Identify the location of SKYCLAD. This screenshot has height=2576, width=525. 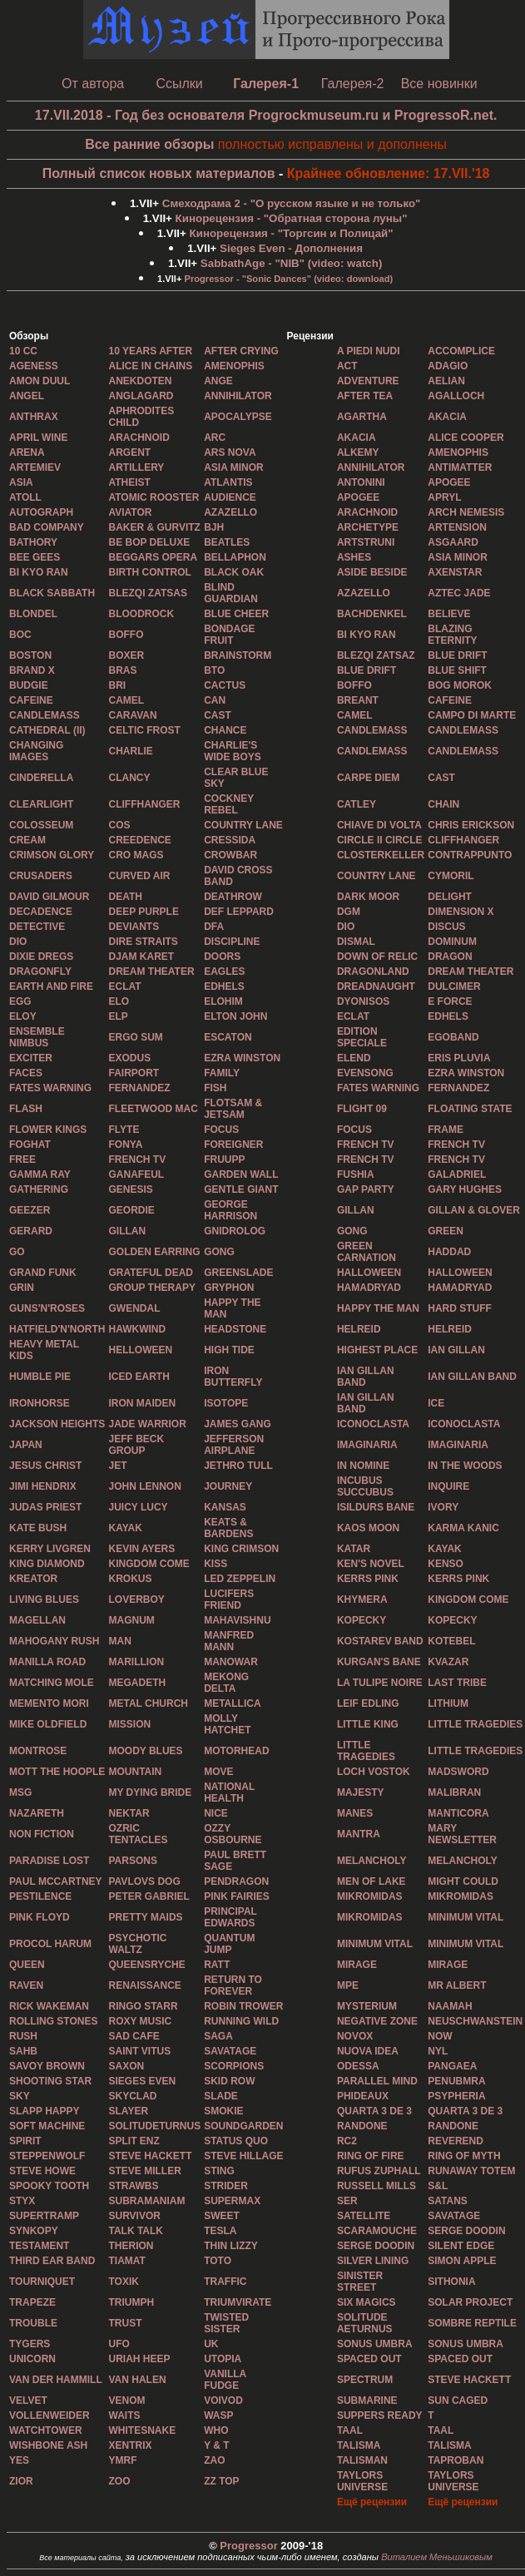
(132, 2096).